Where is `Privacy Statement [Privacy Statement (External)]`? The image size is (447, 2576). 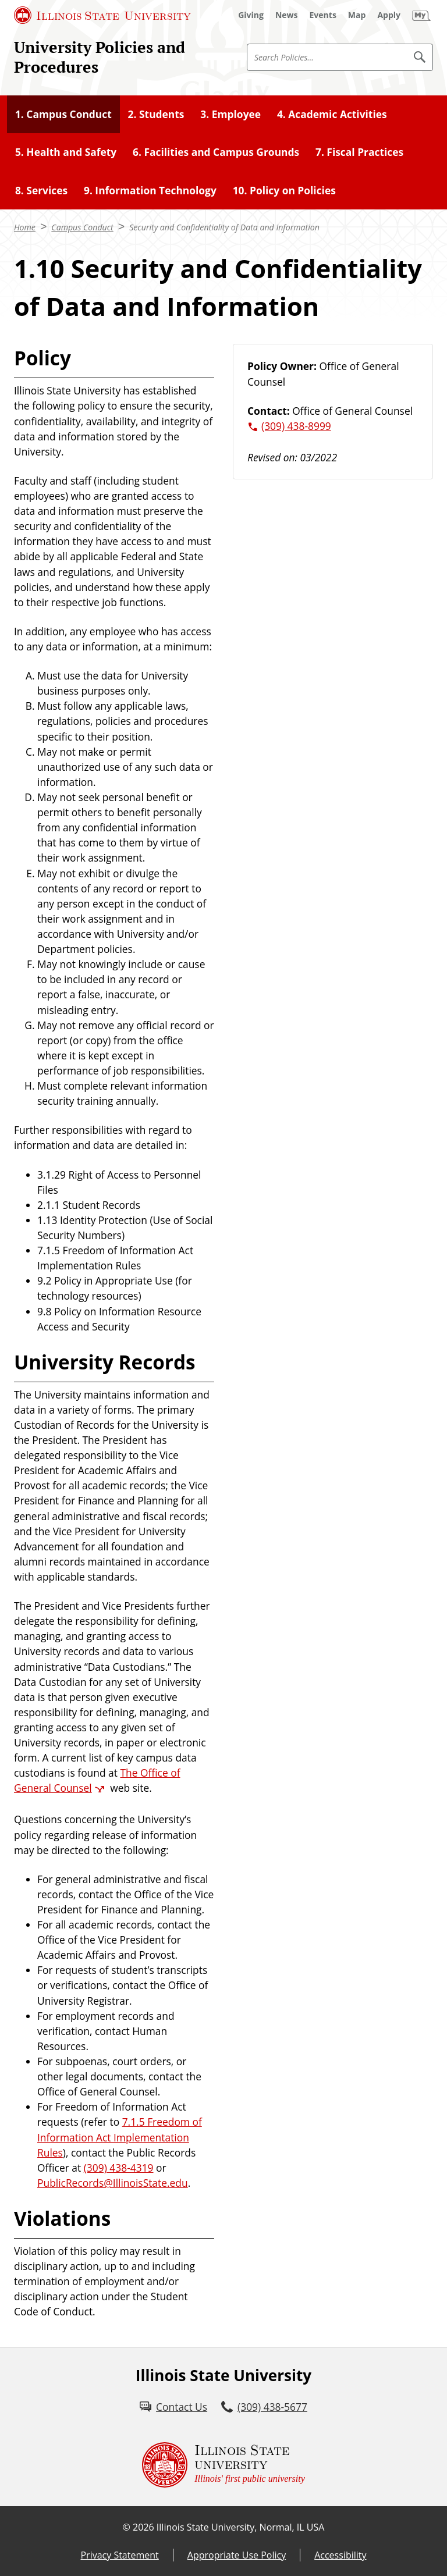 Privacy Statement [Privacy Statement (External)] is located at coordinates (119, 2555).